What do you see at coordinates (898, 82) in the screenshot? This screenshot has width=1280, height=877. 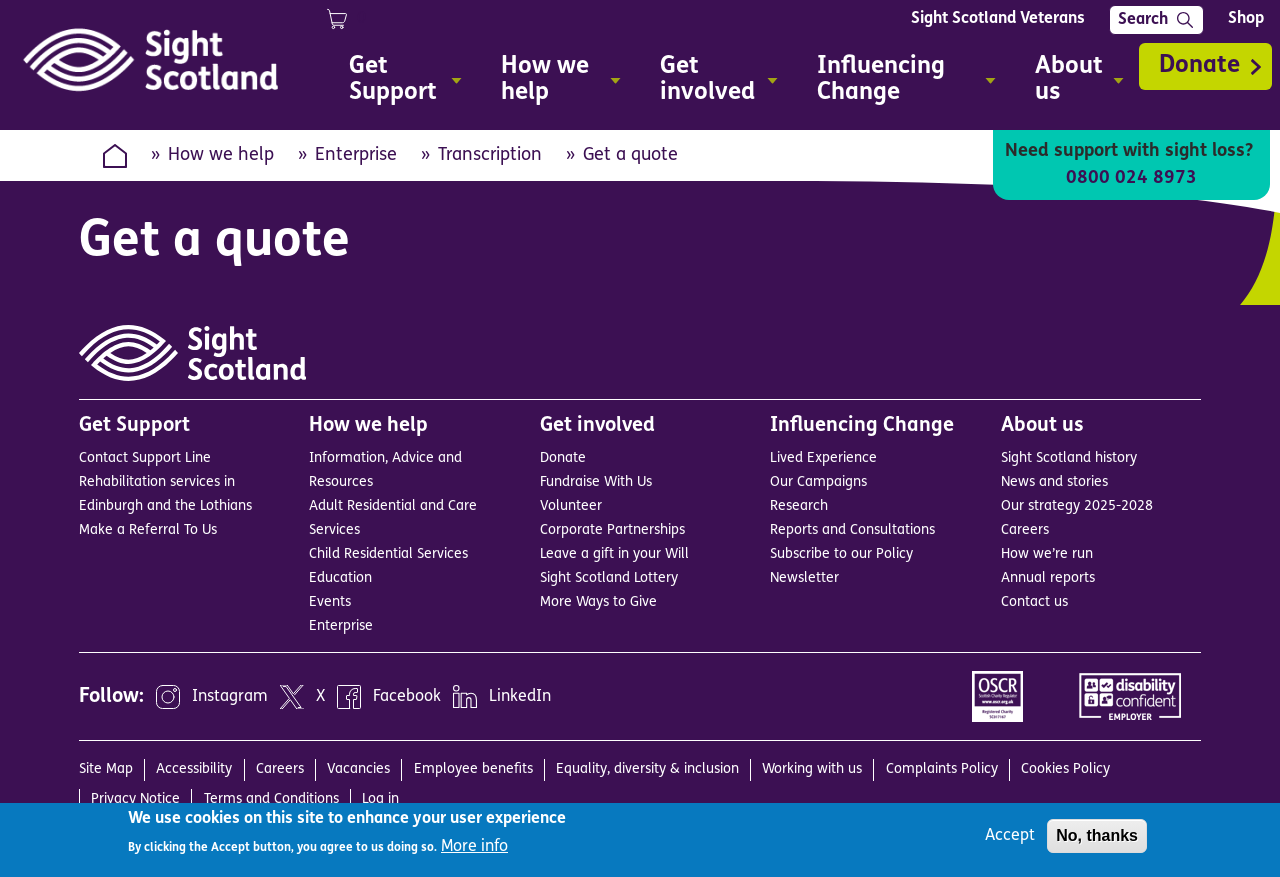 I see `Influencing Change [menuitem]` at bounding box center [898, 82].